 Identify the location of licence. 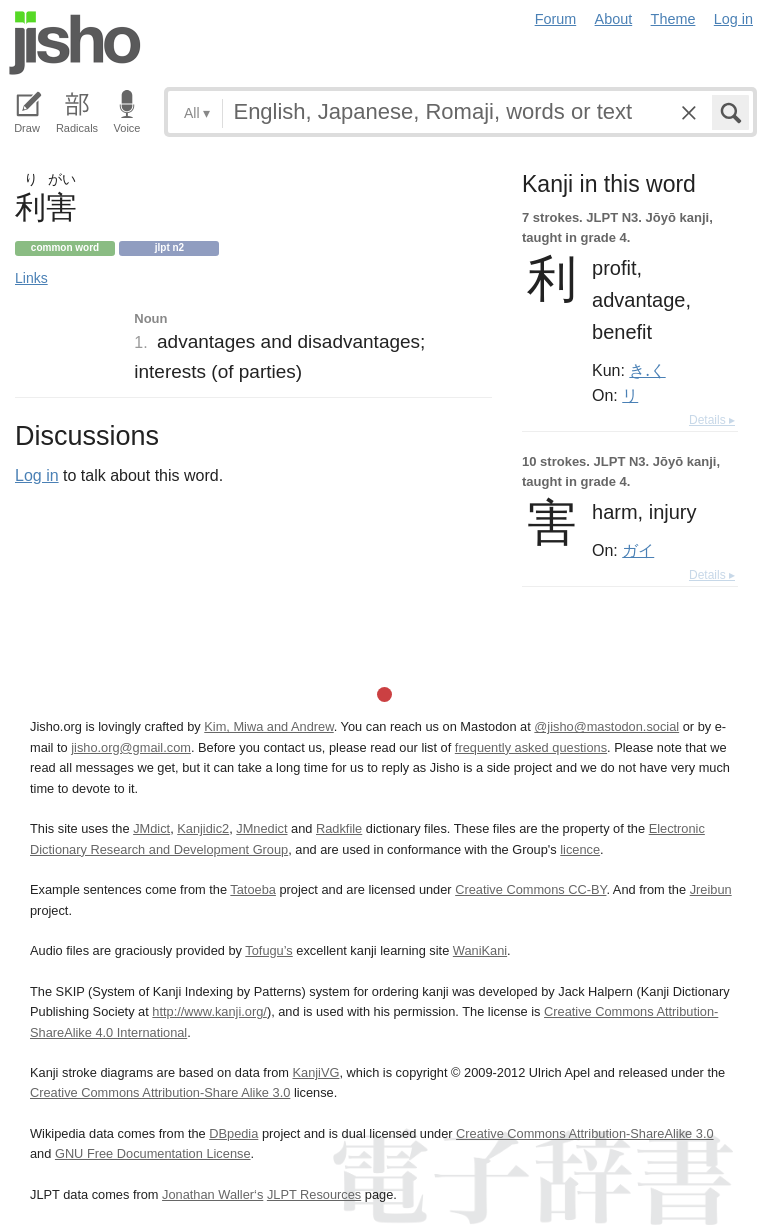
(580, 849).